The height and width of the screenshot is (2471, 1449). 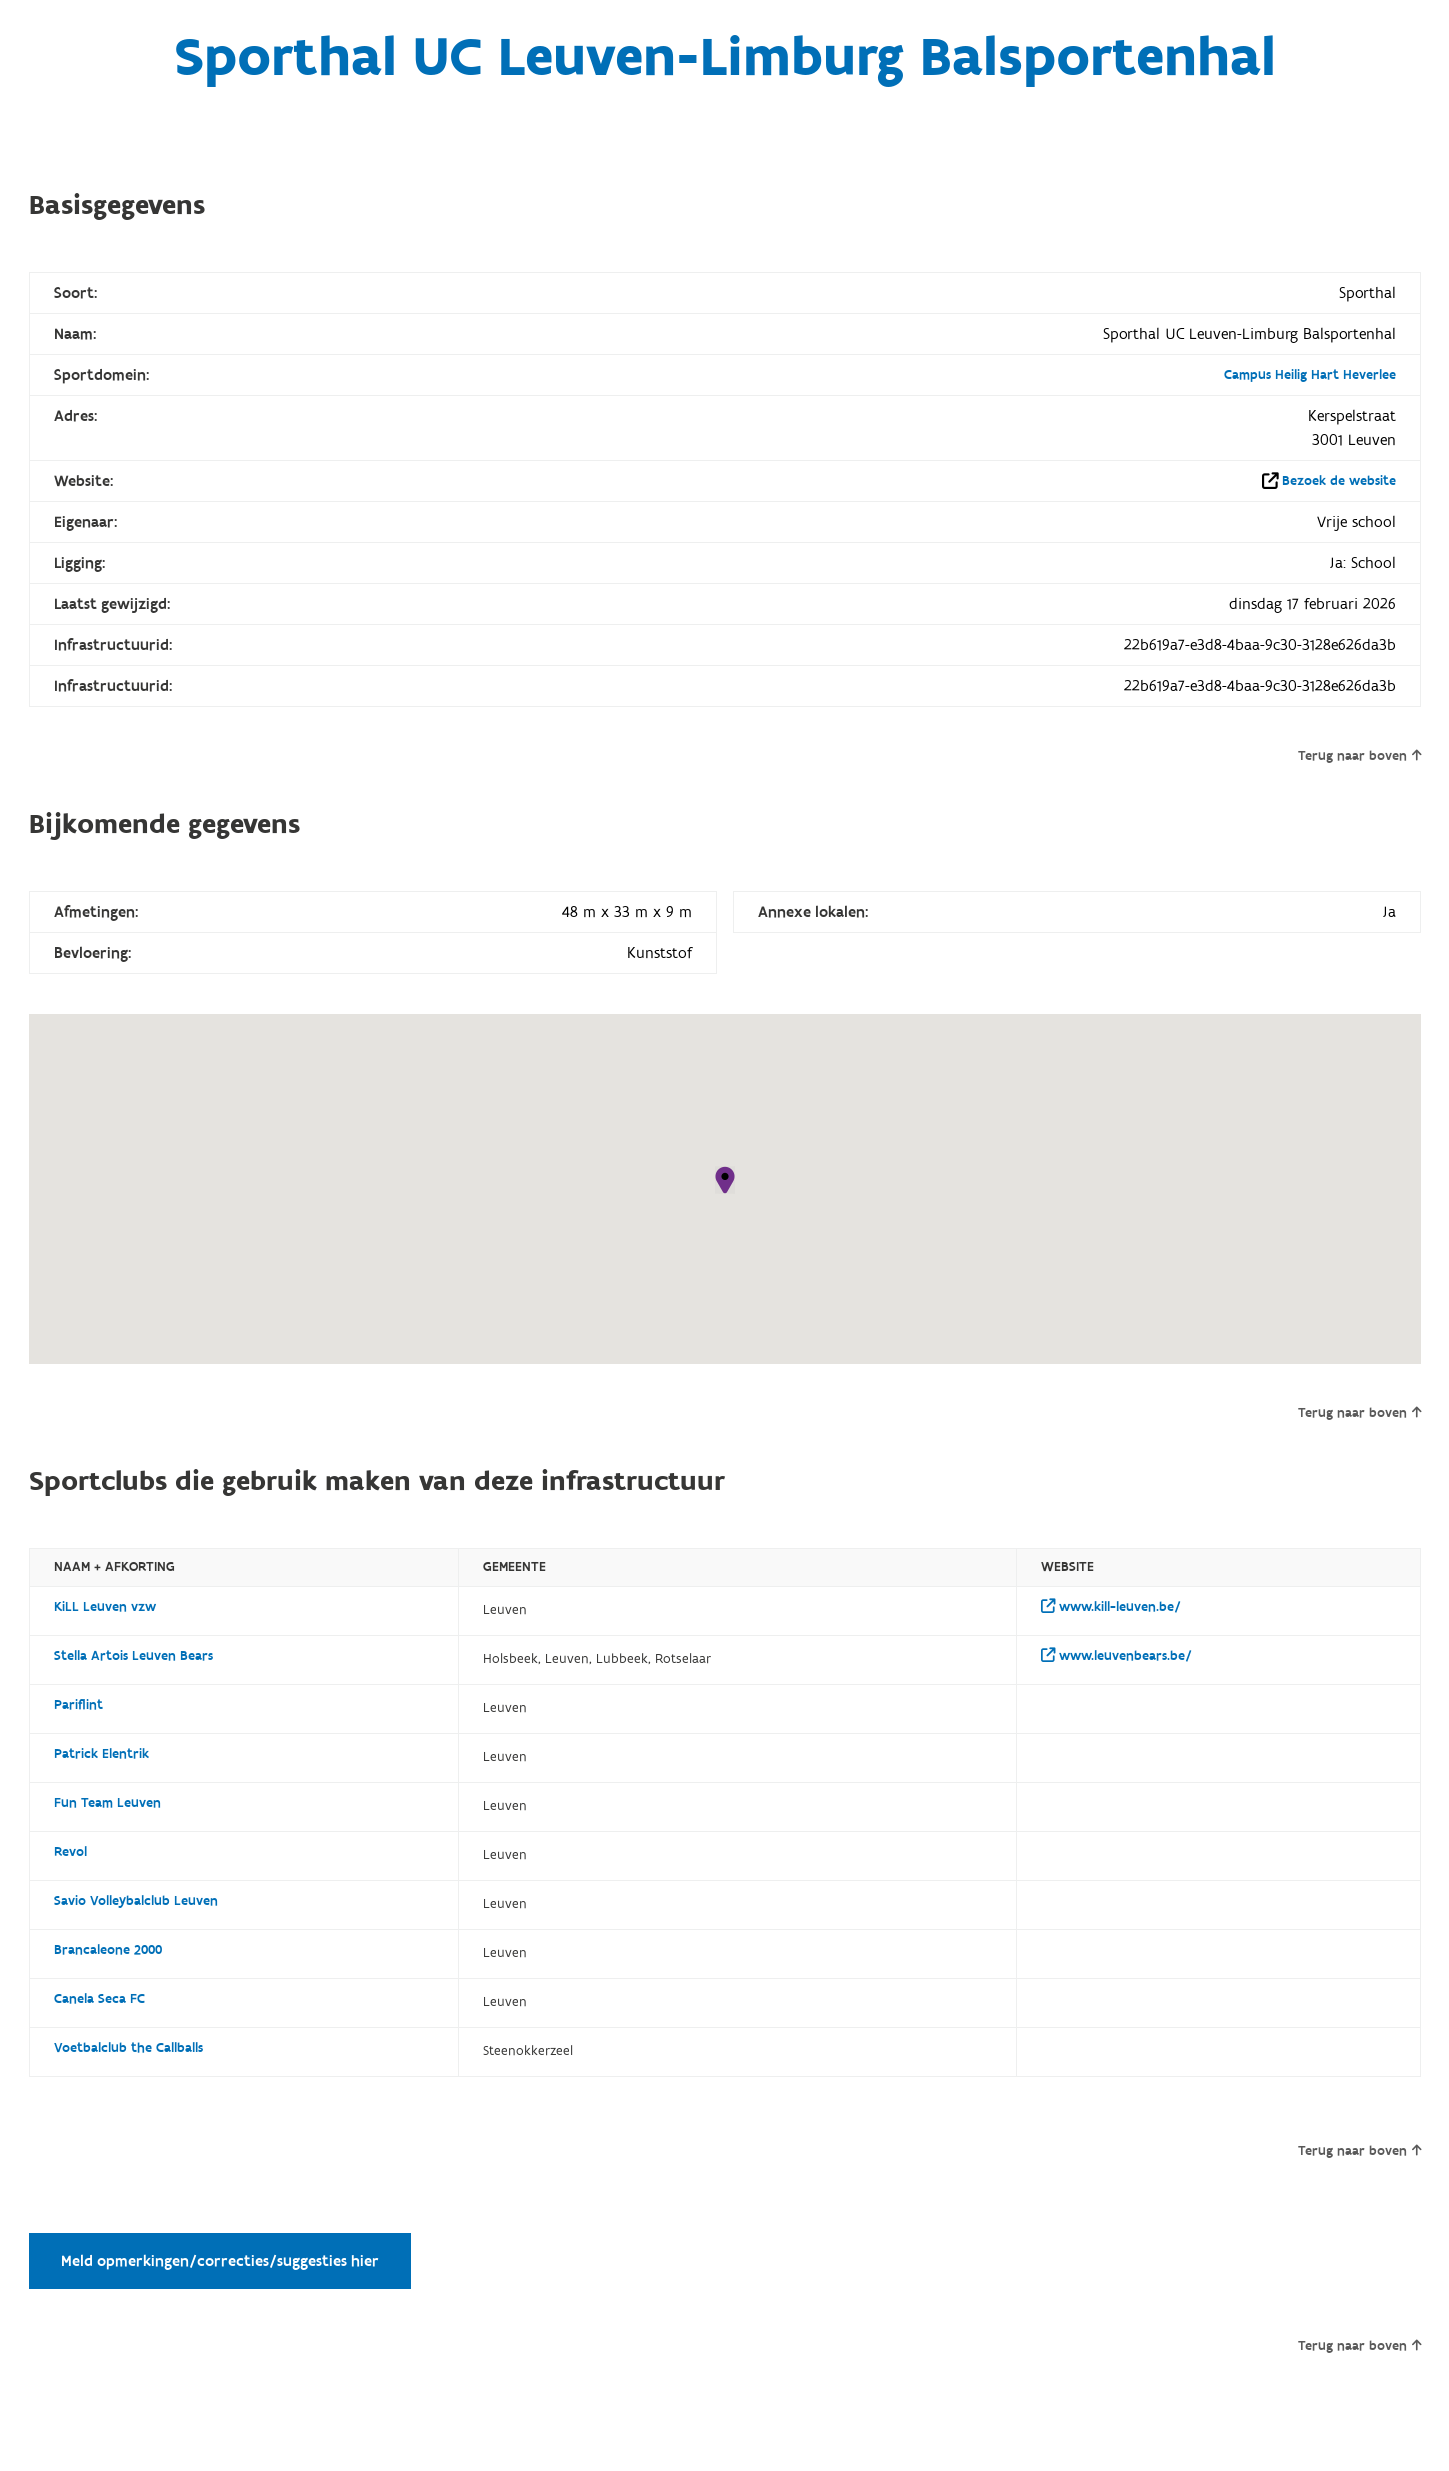 I want to click on Savio Volleybalclub Leuven, so click(x=136, y=1901).